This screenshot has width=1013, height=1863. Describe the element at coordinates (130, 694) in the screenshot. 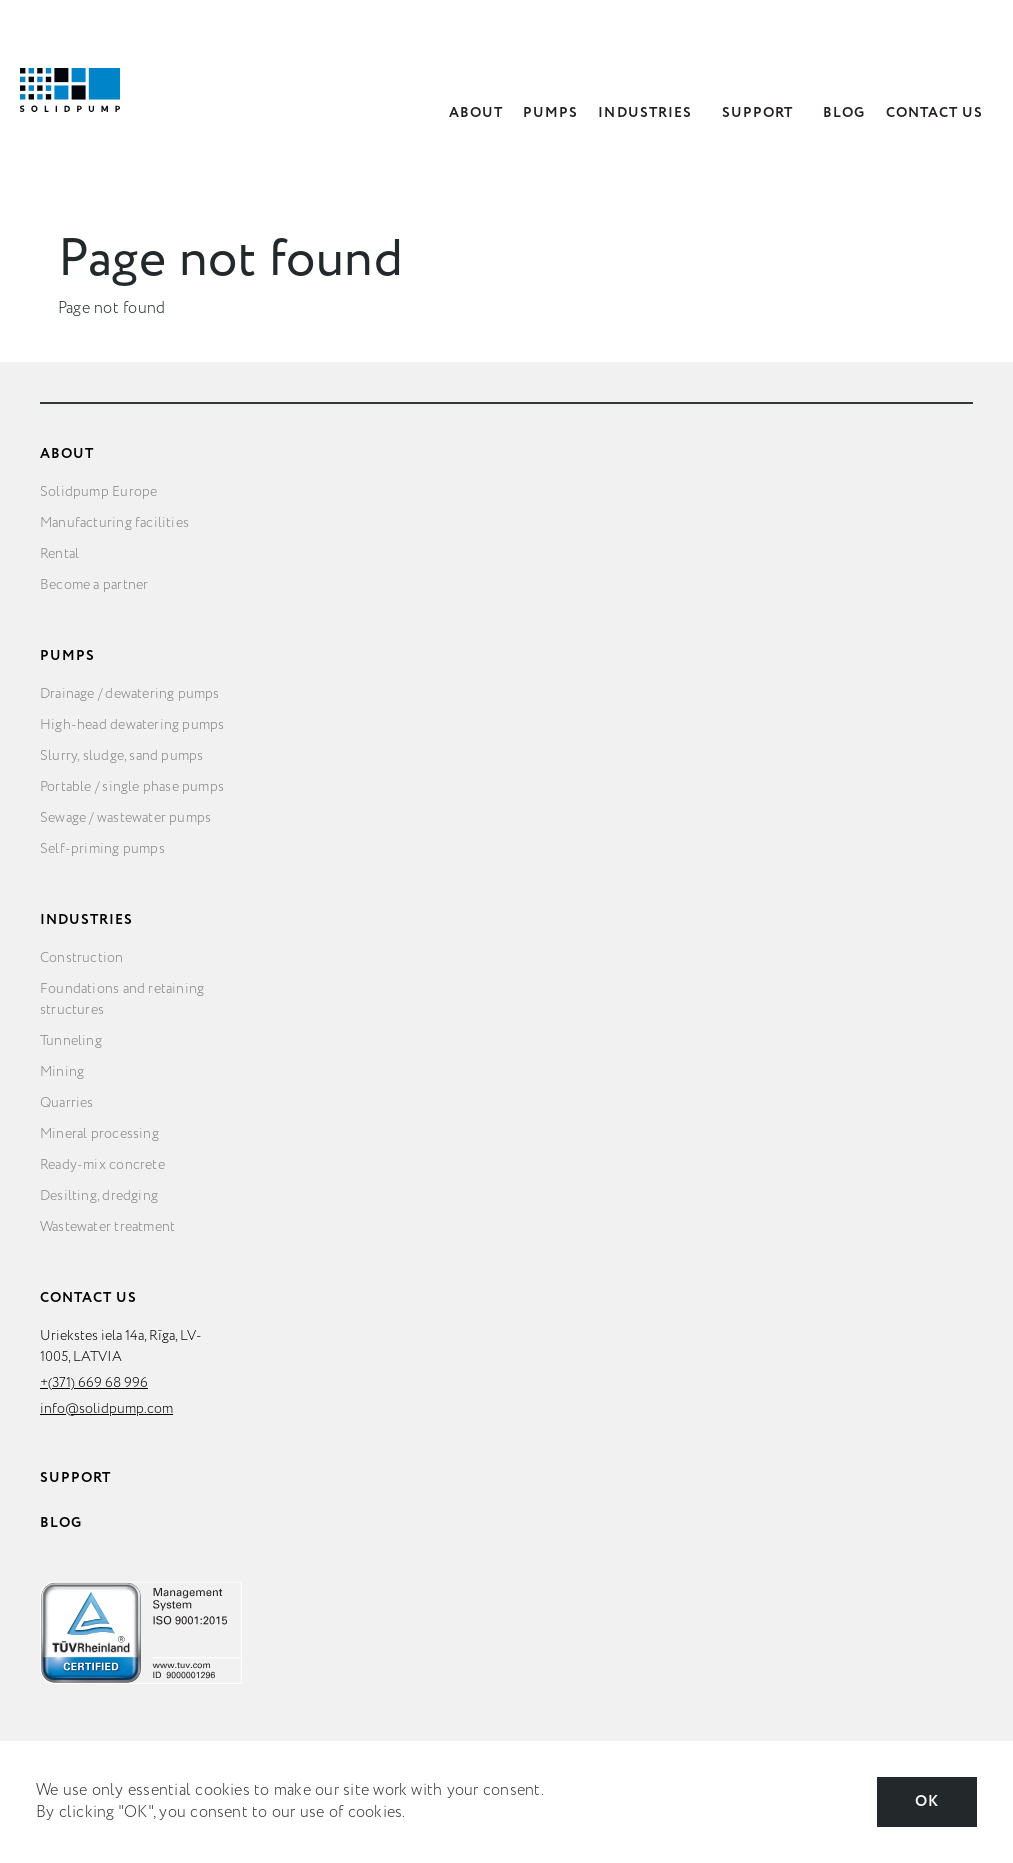

I see `Drainage / dewatering pumps` at that location.